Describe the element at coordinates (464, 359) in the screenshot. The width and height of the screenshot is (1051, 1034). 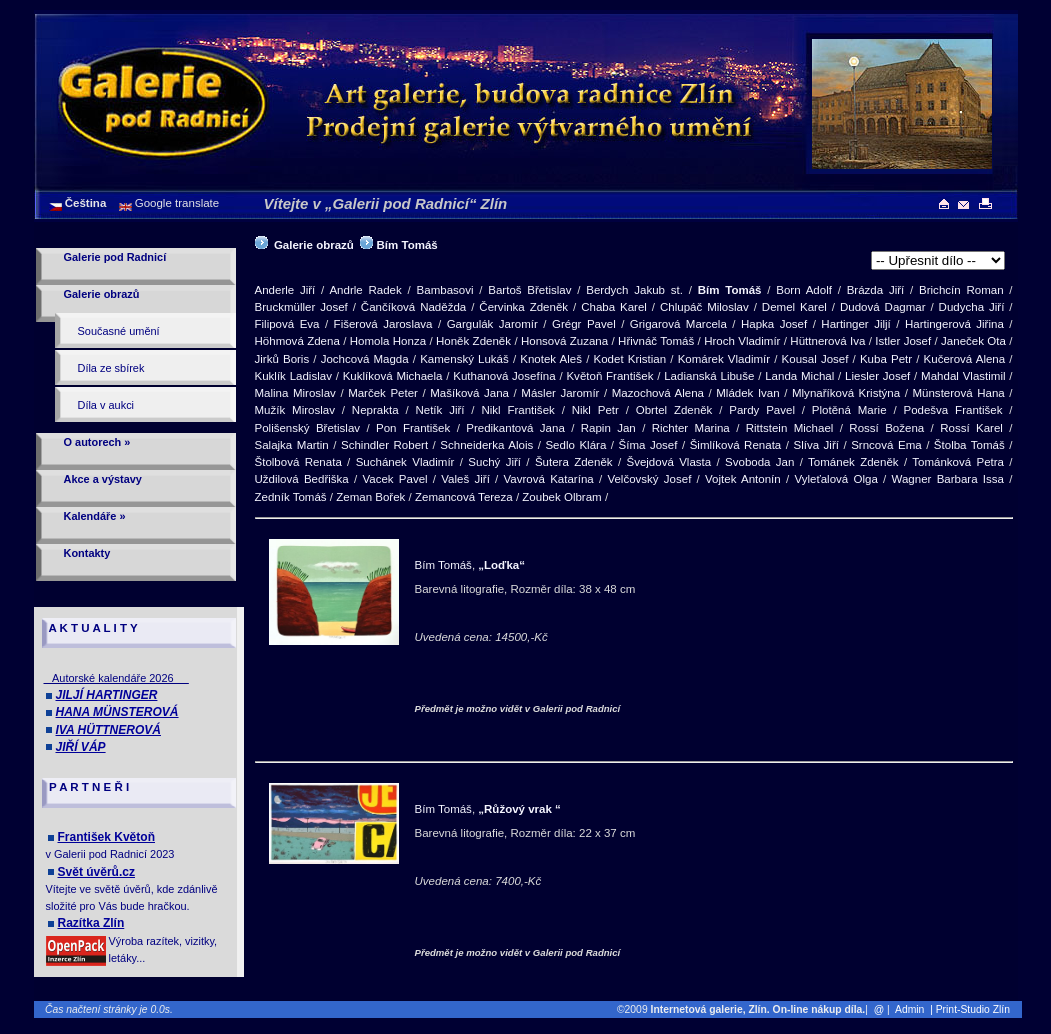
I see `Kamenský Lukáš` at that location.